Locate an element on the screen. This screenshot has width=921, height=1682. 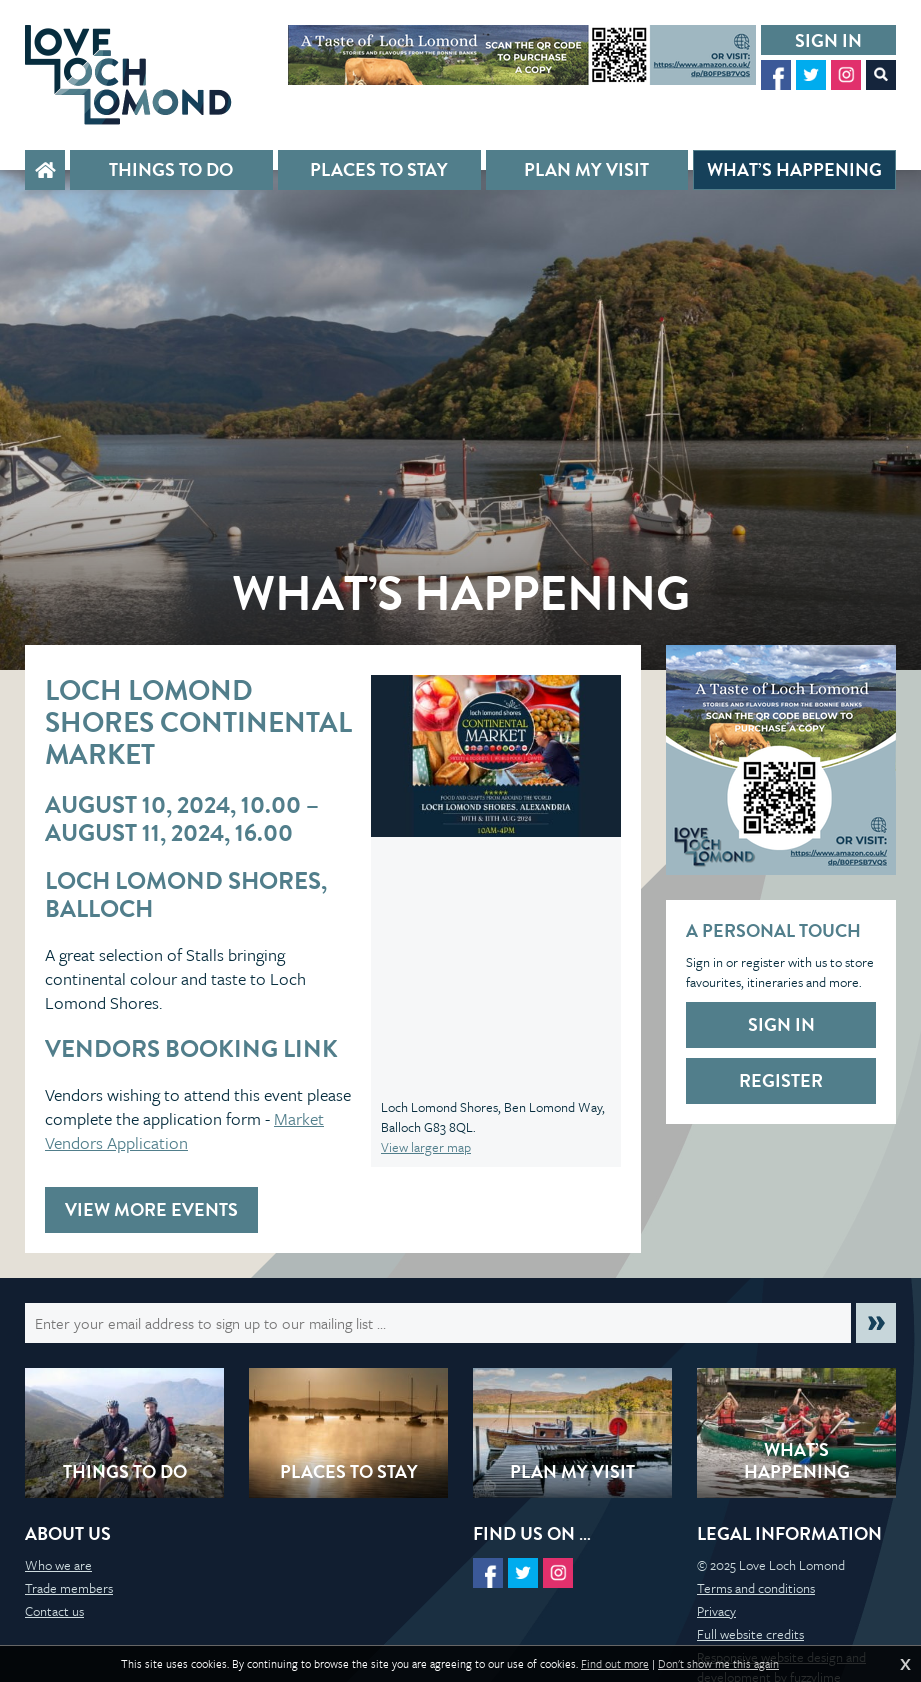
Market Vendors Application is located at coordinates (184, 1130).